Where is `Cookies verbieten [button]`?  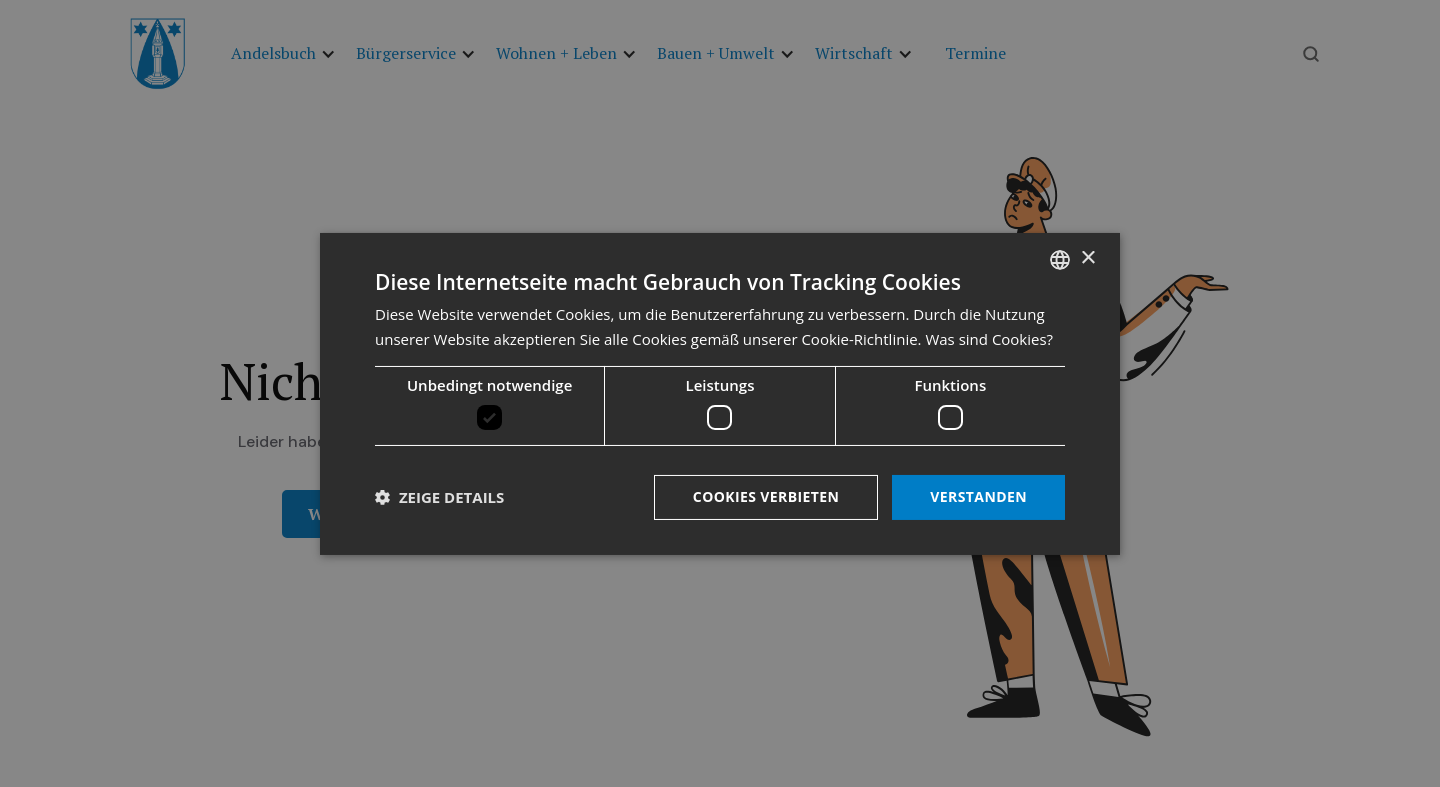 Cookies verbieten [button] is located at coordinates (766, 496).